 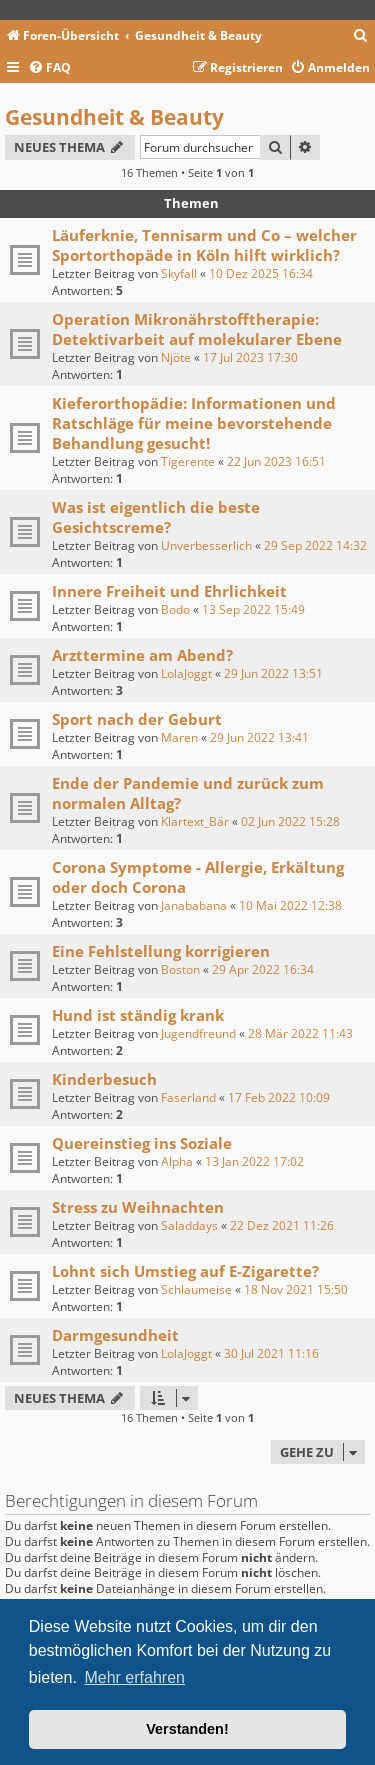 What do you see at coordinates (138, 1015) in the screenshot?
I see `Hund ist ständig krank` at bounding box center [138, 1015].